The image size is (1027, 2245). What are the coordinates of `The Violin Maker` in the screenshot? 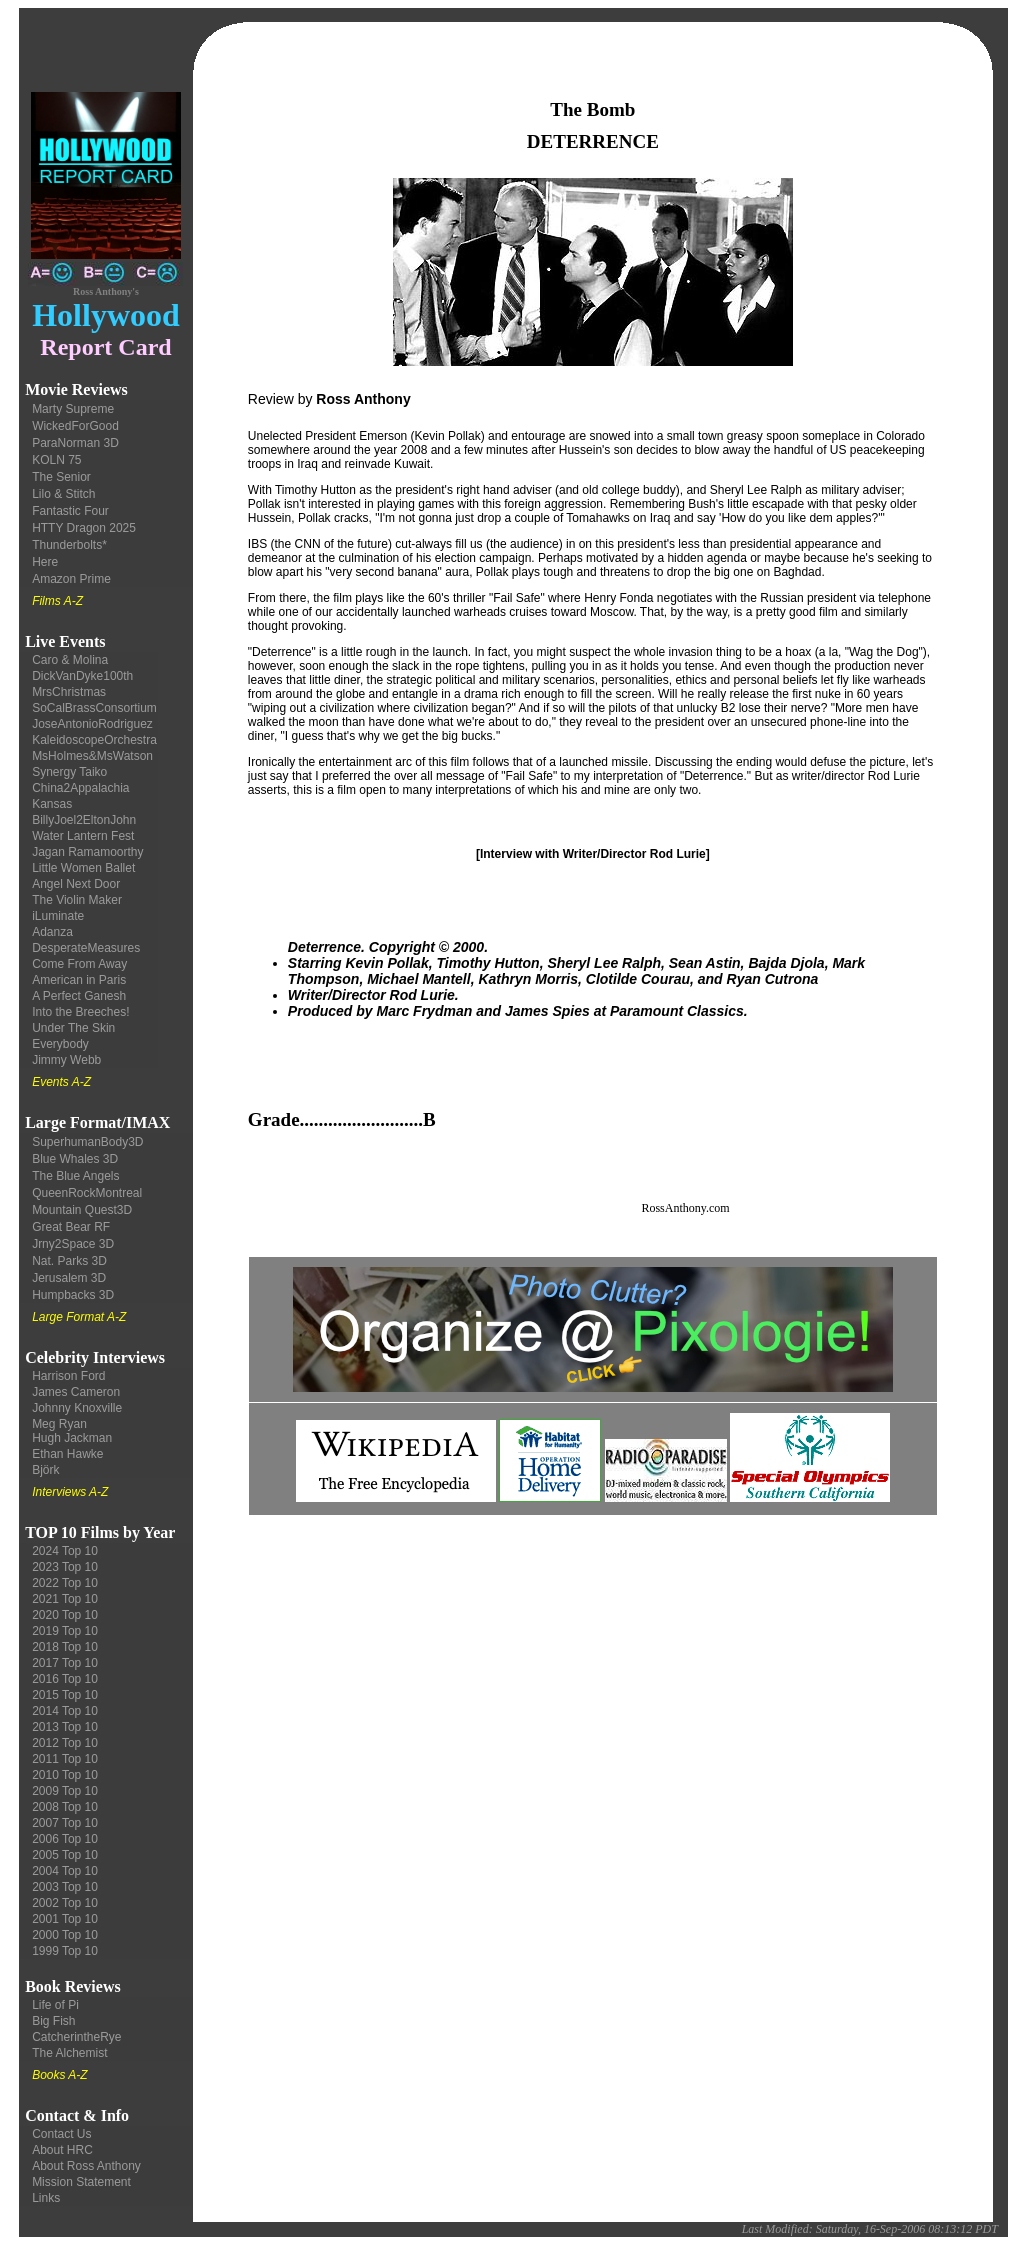 It's located at (77, 900).